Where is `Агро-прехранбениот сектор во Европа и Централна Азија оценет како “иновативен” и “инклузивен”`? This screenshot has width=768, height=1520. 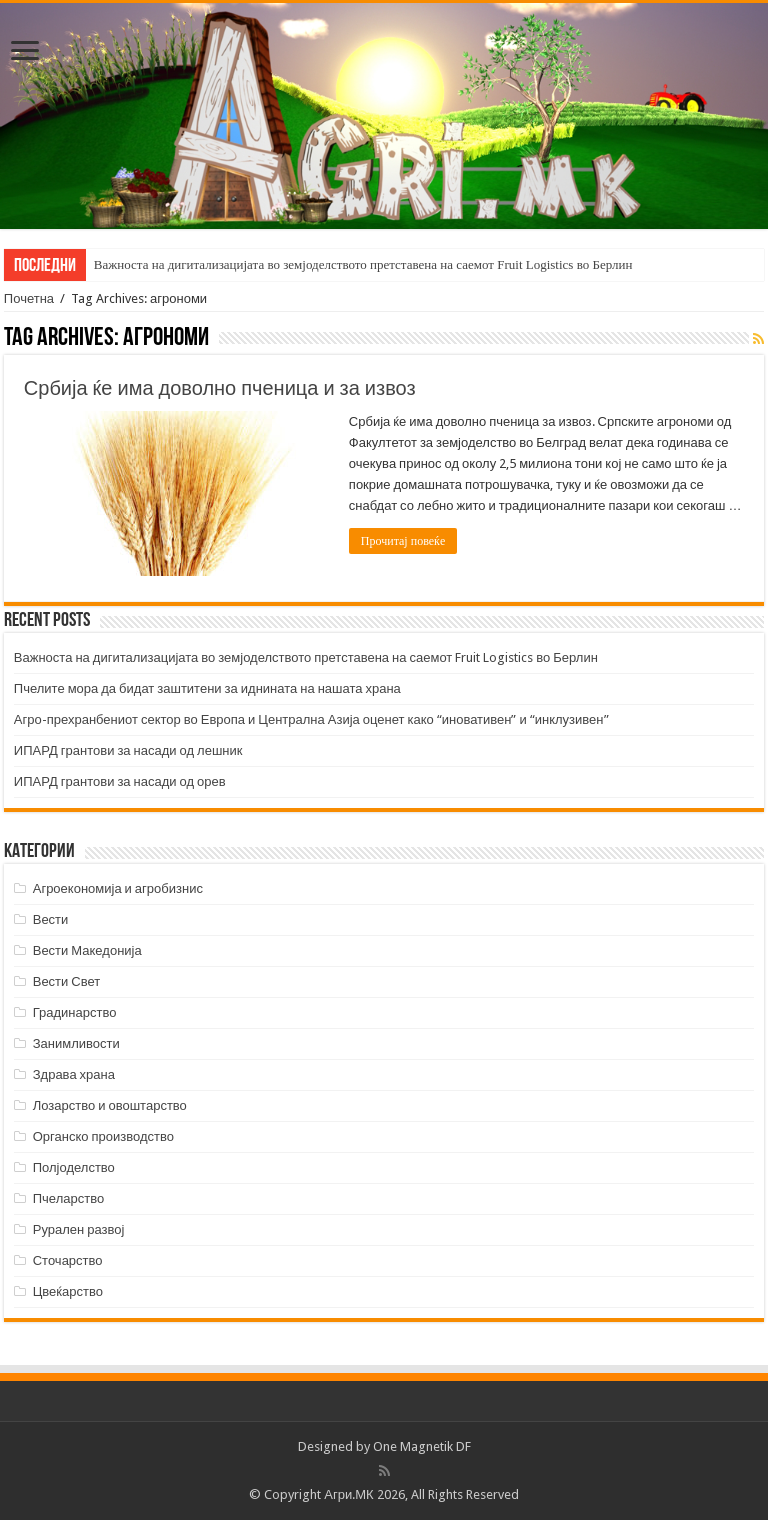 Агро-прехранбениот сектор во Европа и Централна Азија оценет како “иновативен” и “инклузивен” is located at coordinates (311, 719).